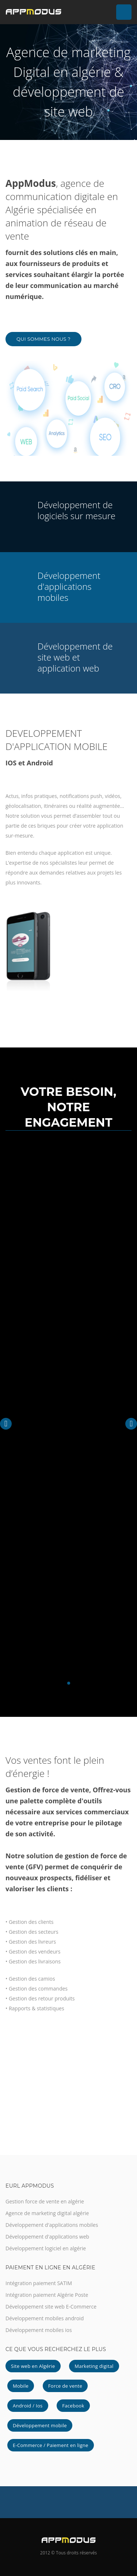 This screenshot has height=2576, width=137. I want to click on E-Commerce / Paiement en ligne, so click(50, 2445).